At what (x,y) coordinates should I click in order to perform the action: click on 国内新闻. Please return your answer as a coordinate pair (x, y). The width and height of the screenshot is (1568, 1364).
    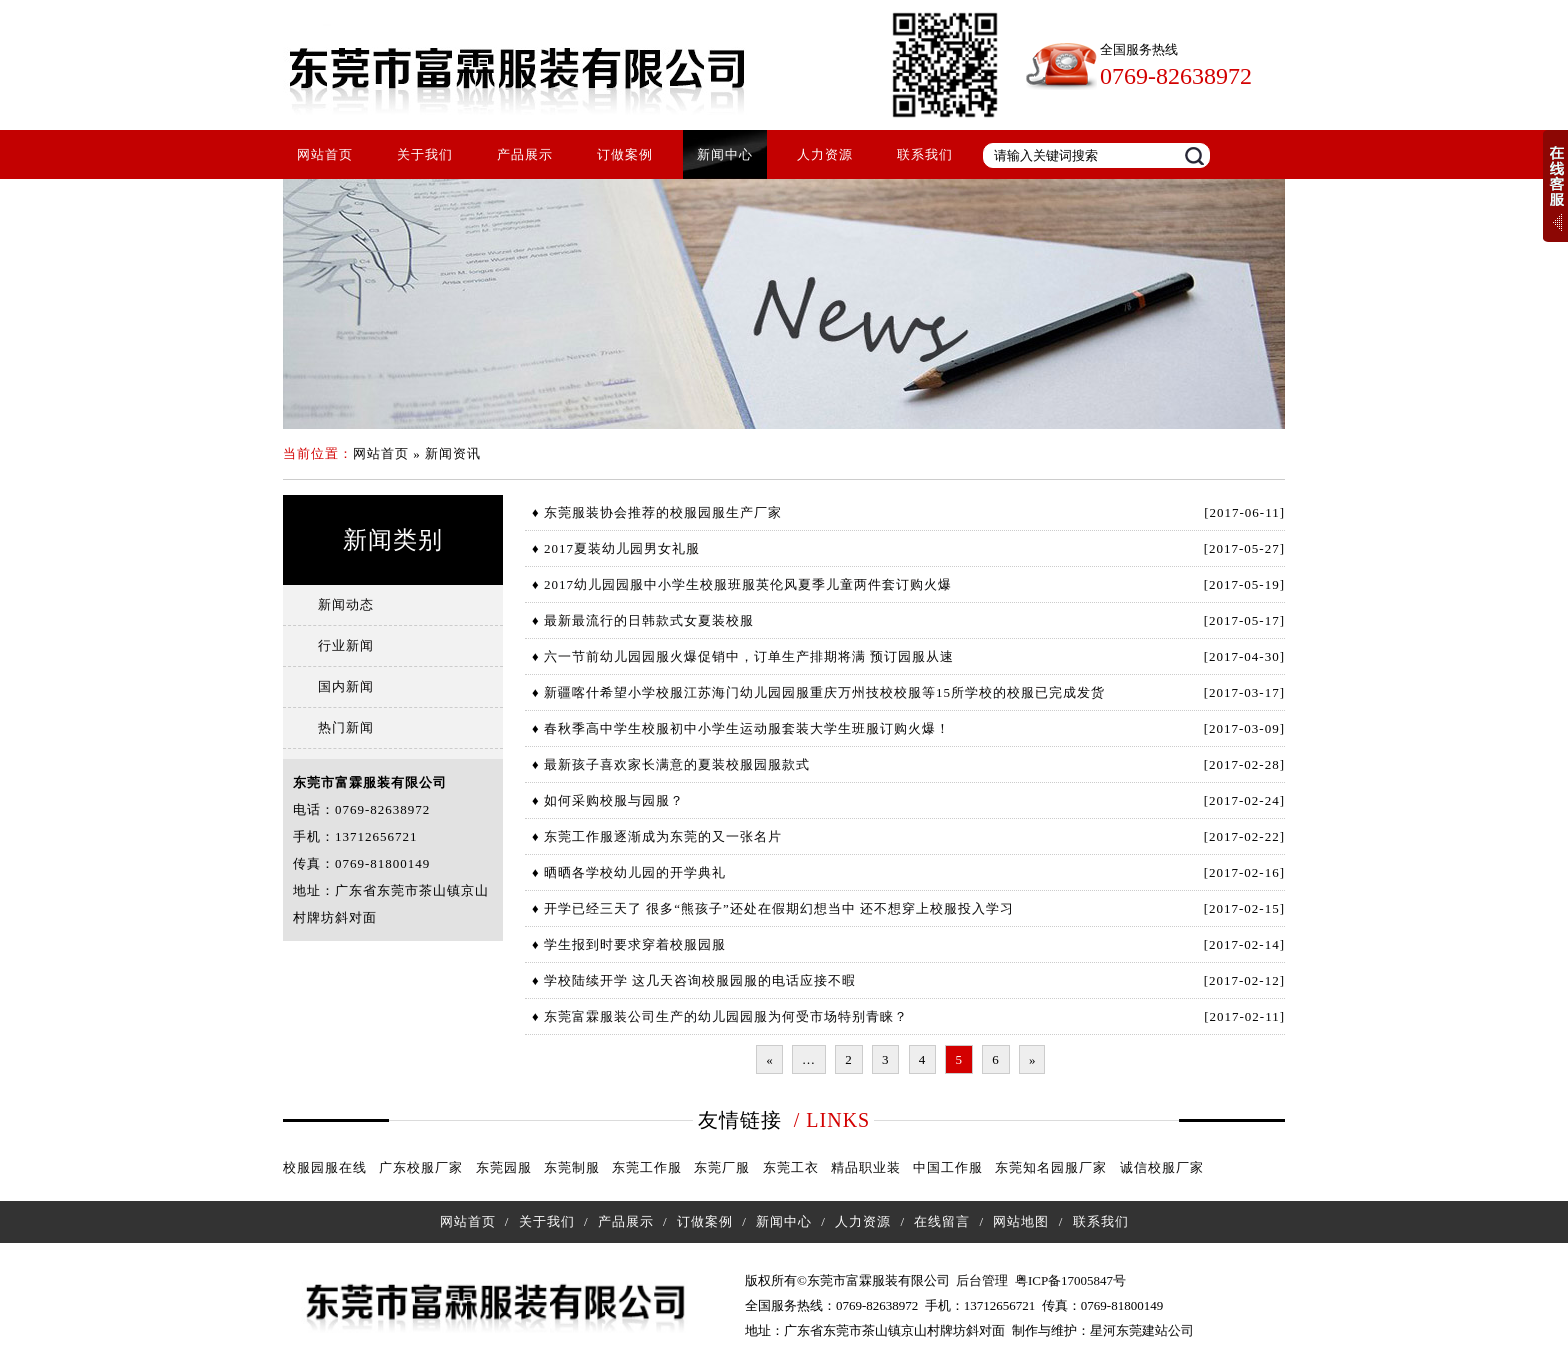
    Looking at the image, I should click on (346, 686).